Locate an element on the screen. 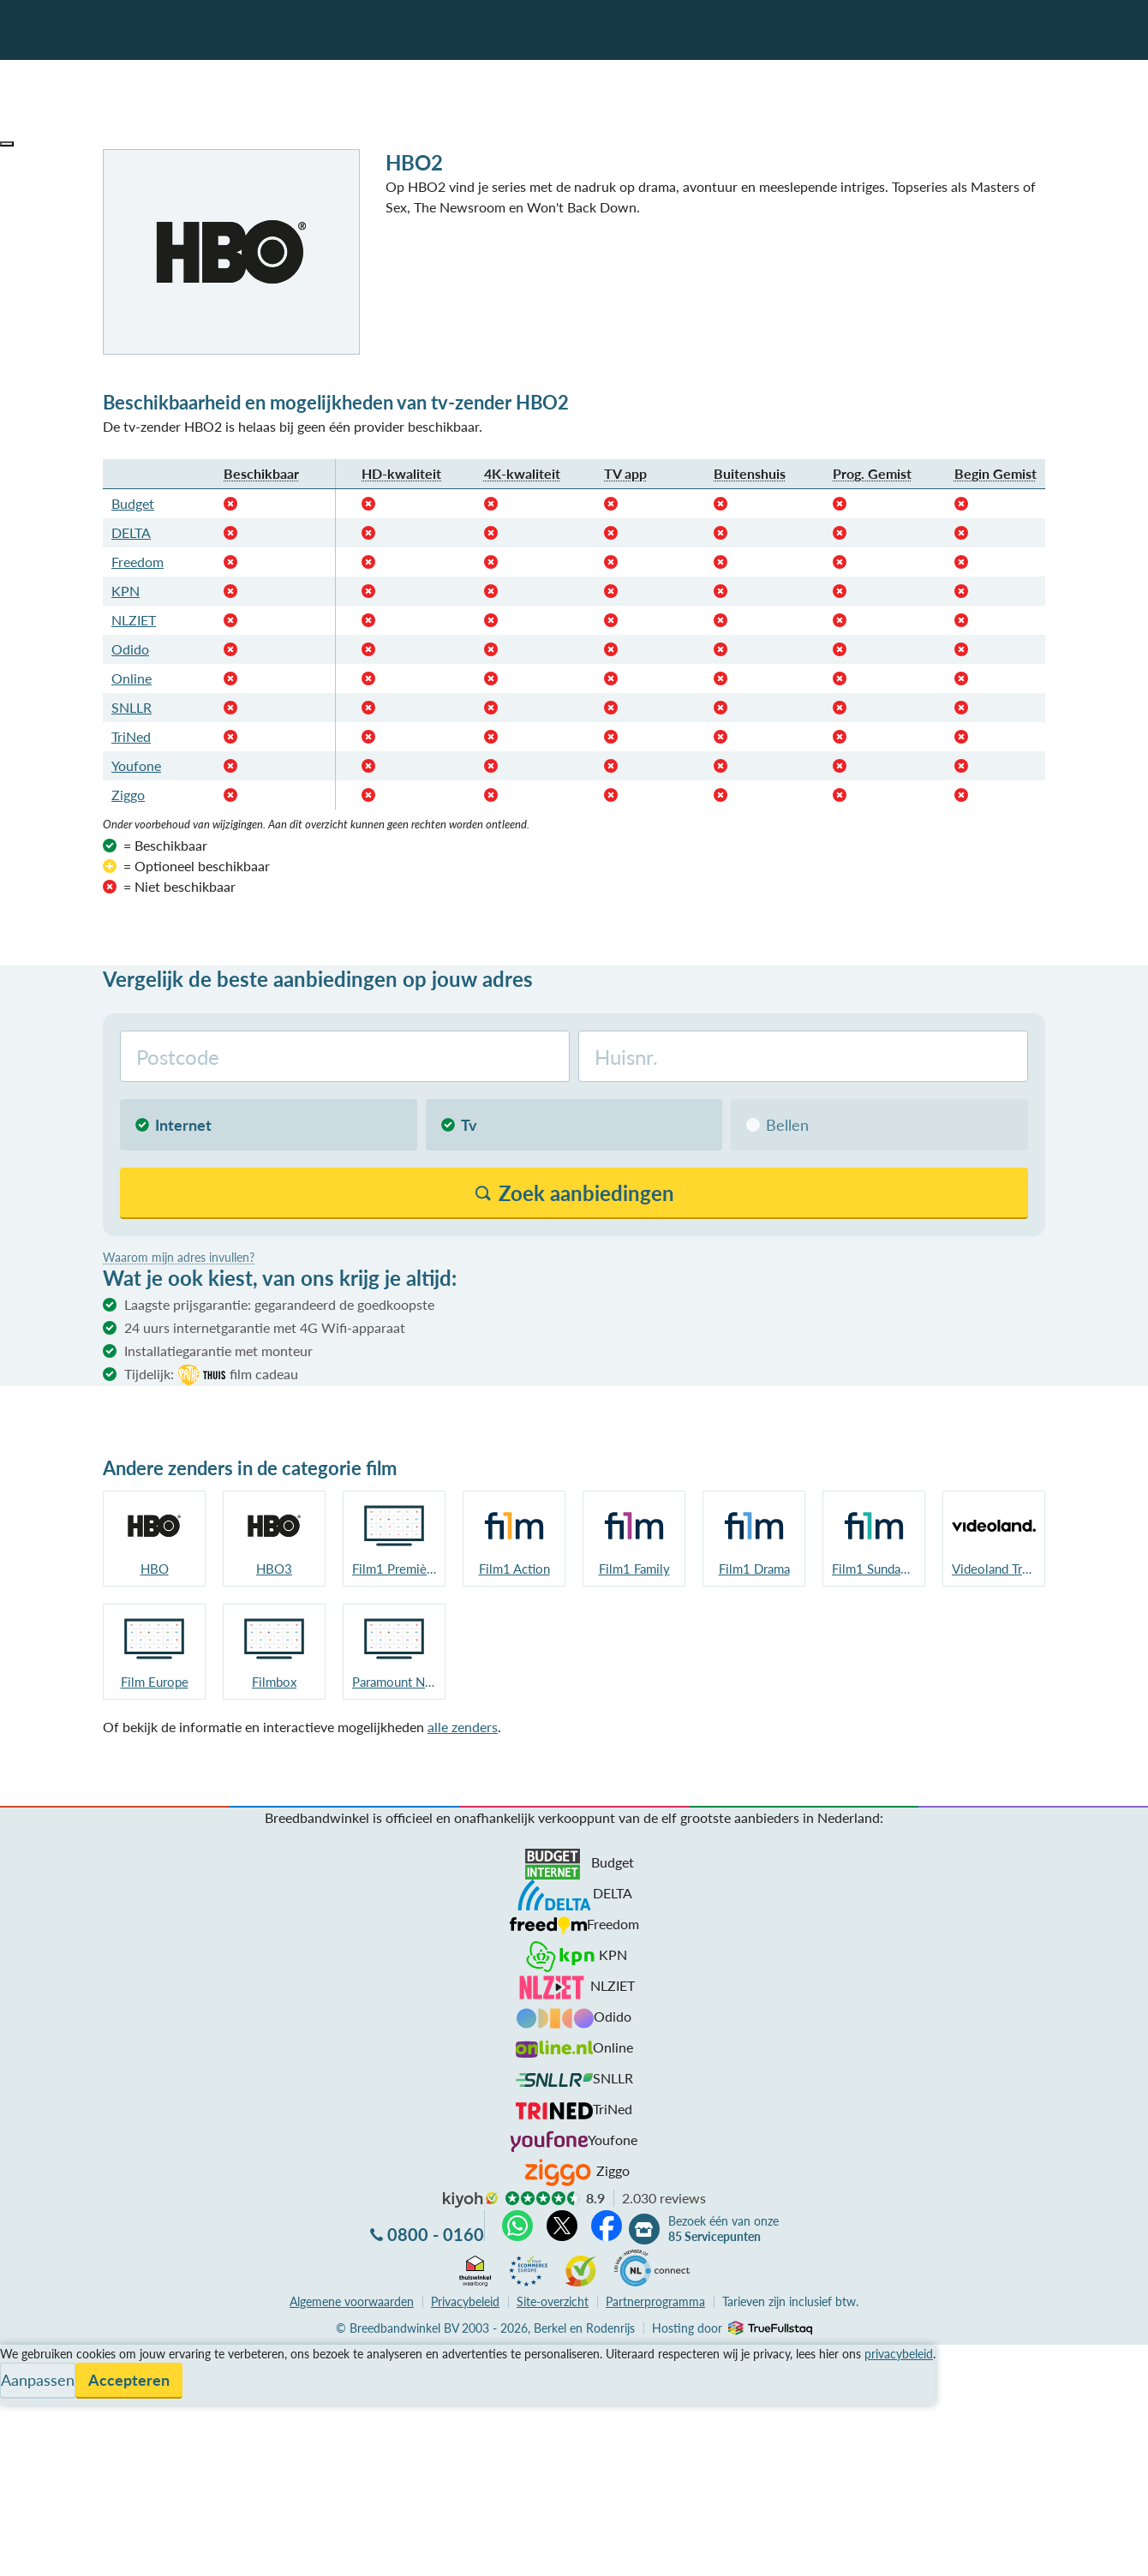  [button] is located at coordinates (7, 143).